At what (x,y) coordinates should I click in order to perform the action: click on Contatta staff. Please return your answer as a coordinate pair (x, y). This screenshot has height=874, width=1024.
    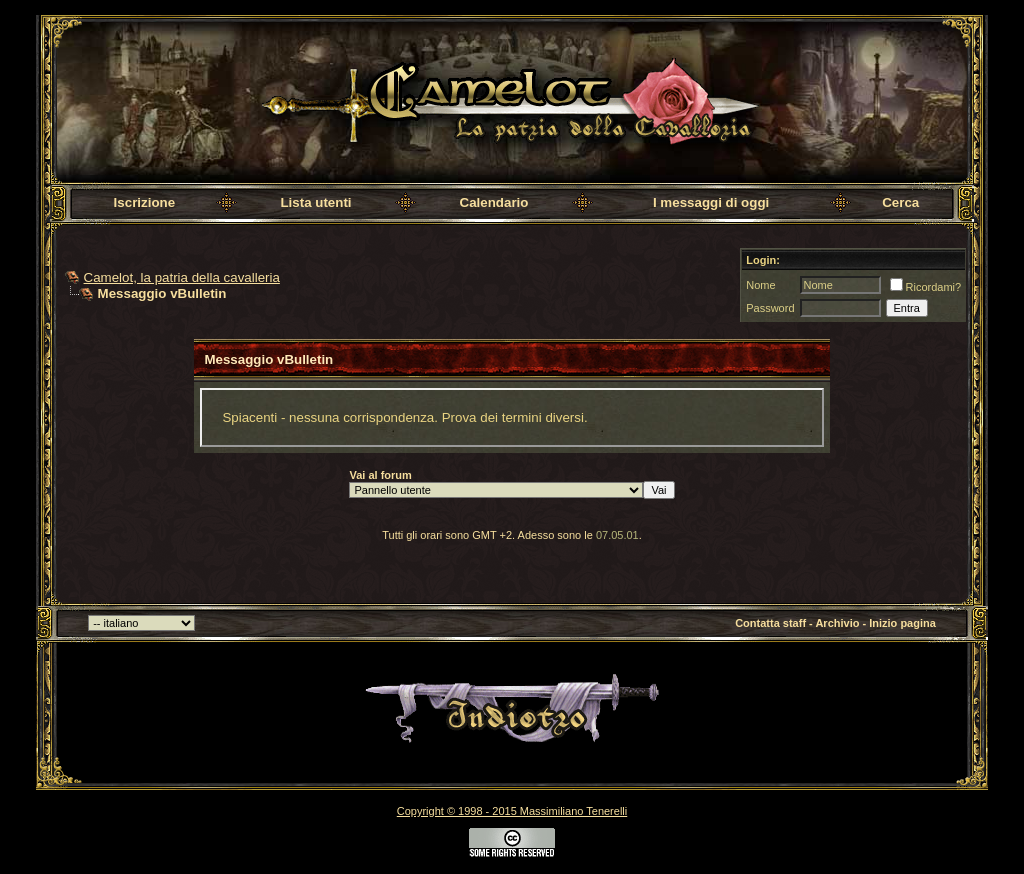
    Looking at the image, I should click on (770, 623).